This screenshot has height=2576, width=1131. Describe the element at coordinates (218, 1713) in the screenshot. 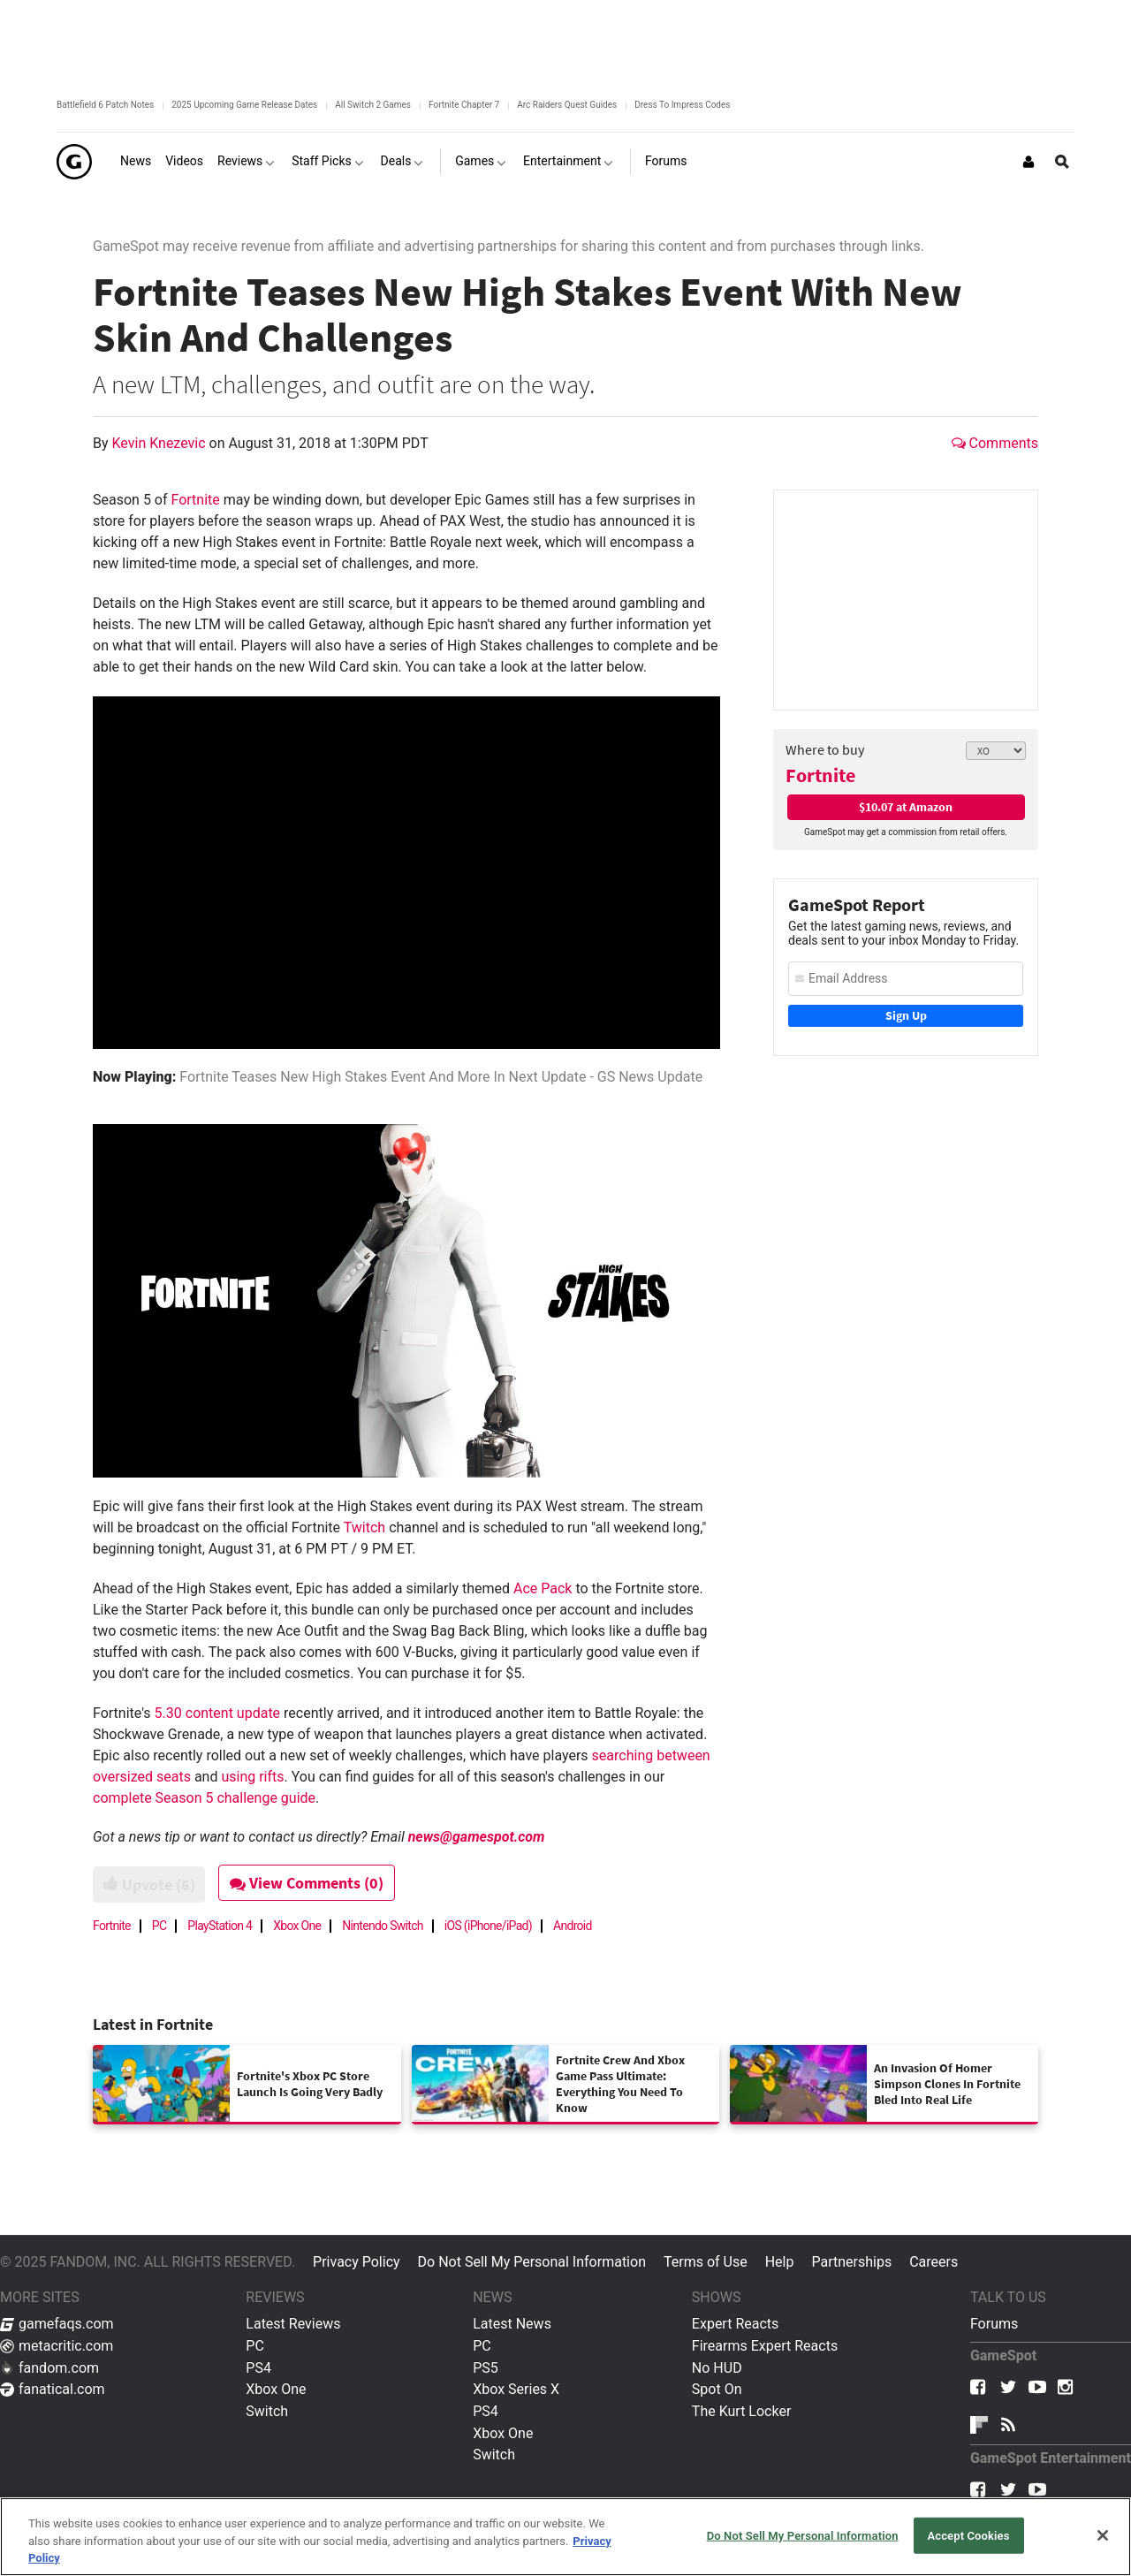

I see `5.30 content update` at that location.